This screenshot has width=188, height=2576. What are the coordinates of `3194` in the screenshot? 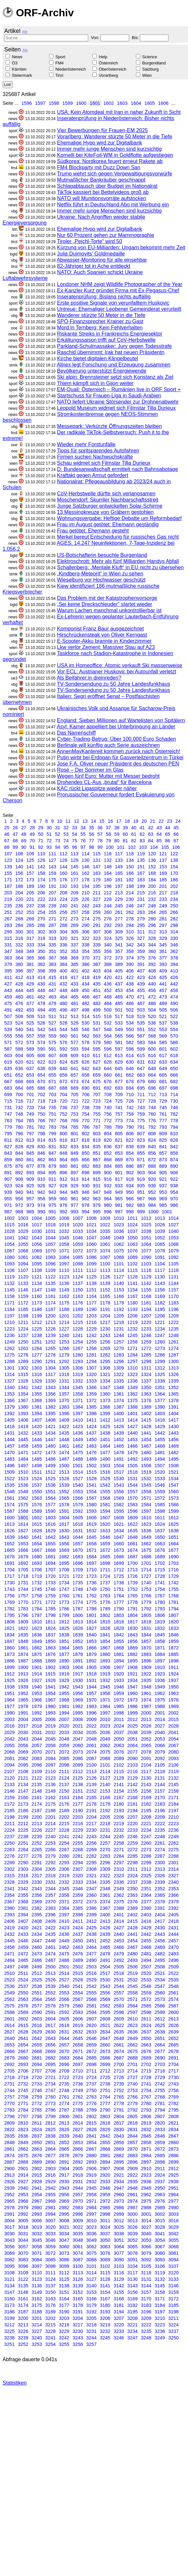 It's located at (119, 2311).